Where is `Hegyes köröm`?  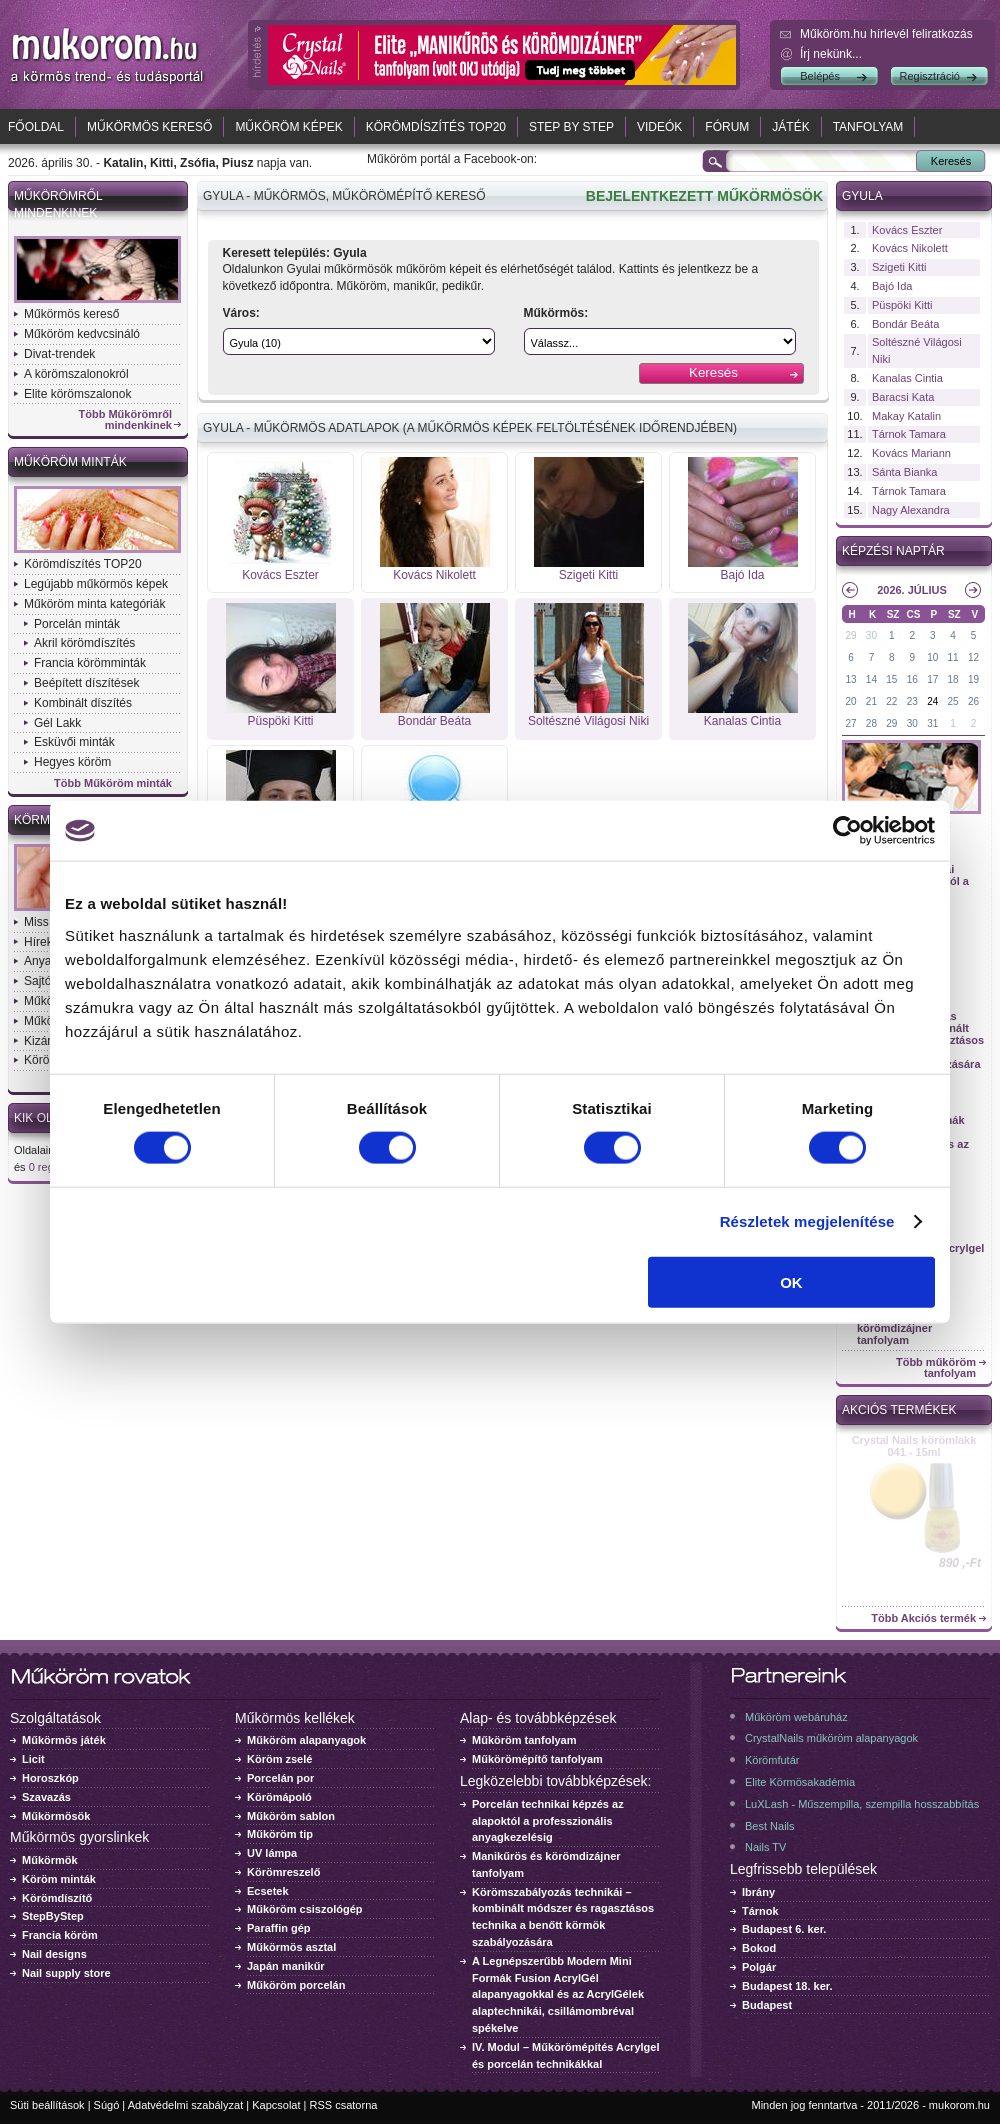
Hegyes köröm is located at coordinates (72, 762).